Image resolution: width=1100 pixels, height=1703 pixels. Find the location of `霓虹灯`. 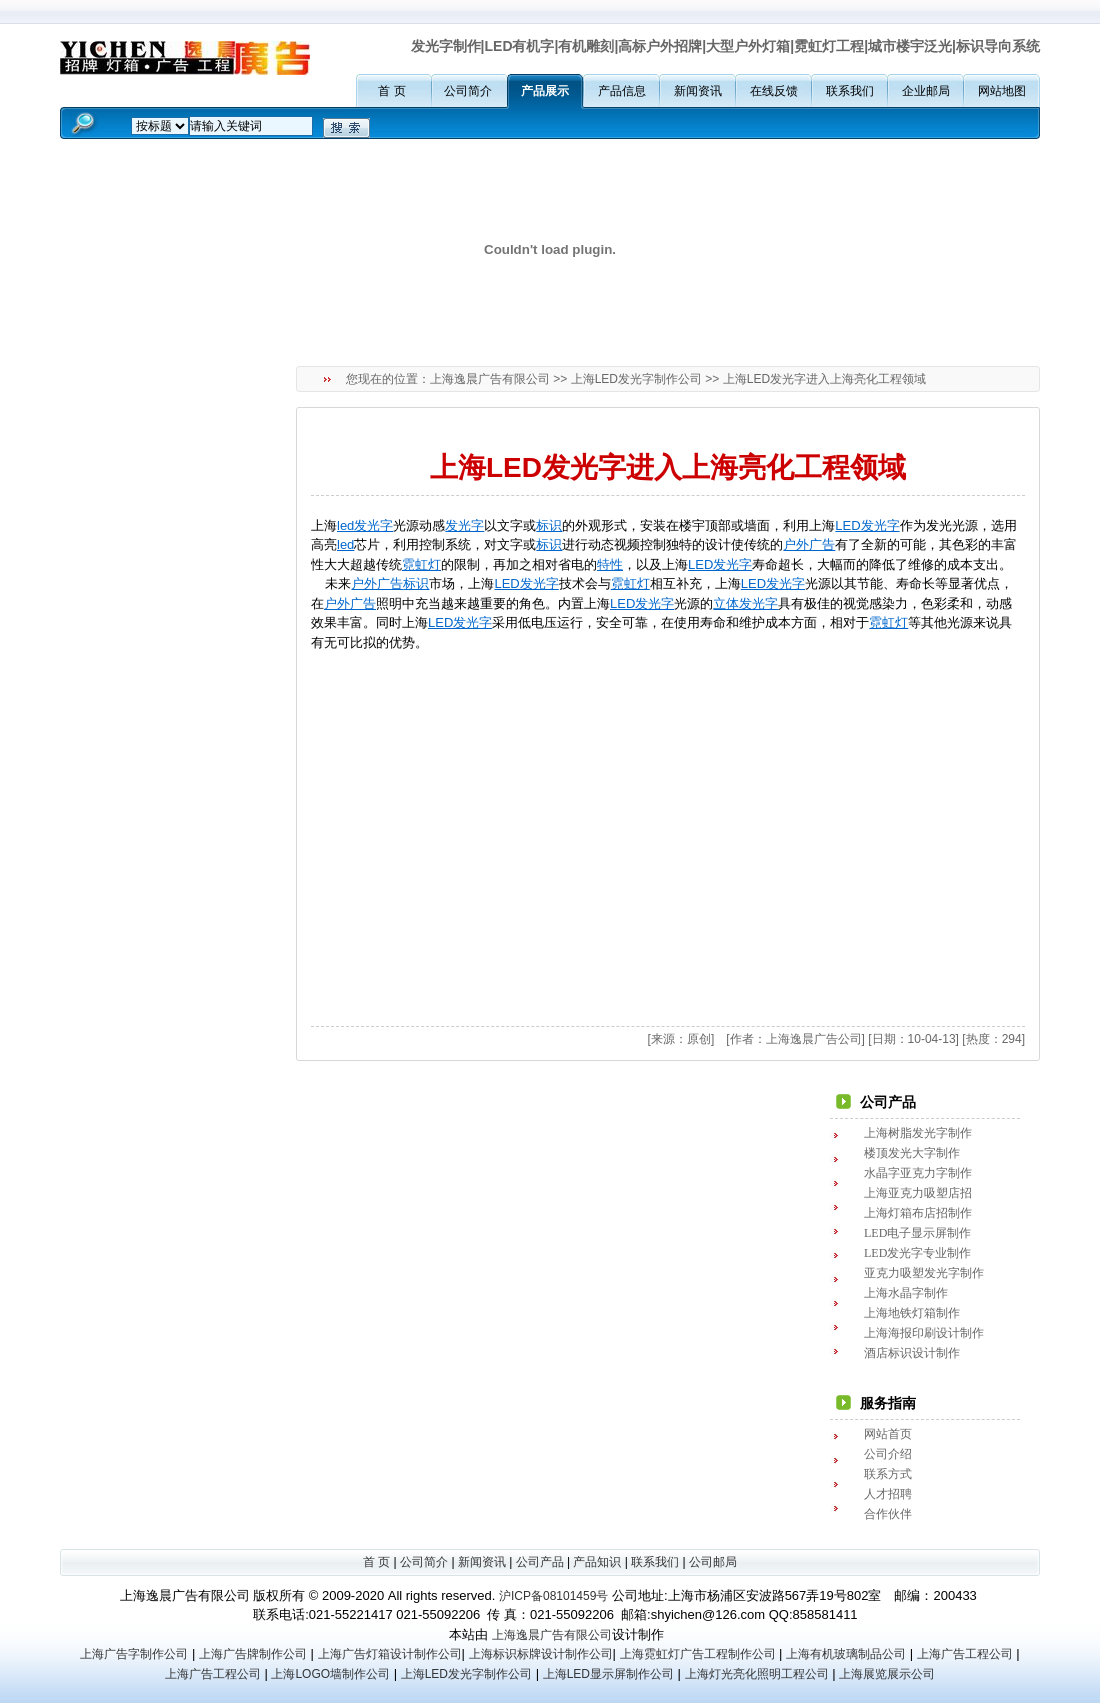

霓虹灯 is located at coordinates (421, 564).